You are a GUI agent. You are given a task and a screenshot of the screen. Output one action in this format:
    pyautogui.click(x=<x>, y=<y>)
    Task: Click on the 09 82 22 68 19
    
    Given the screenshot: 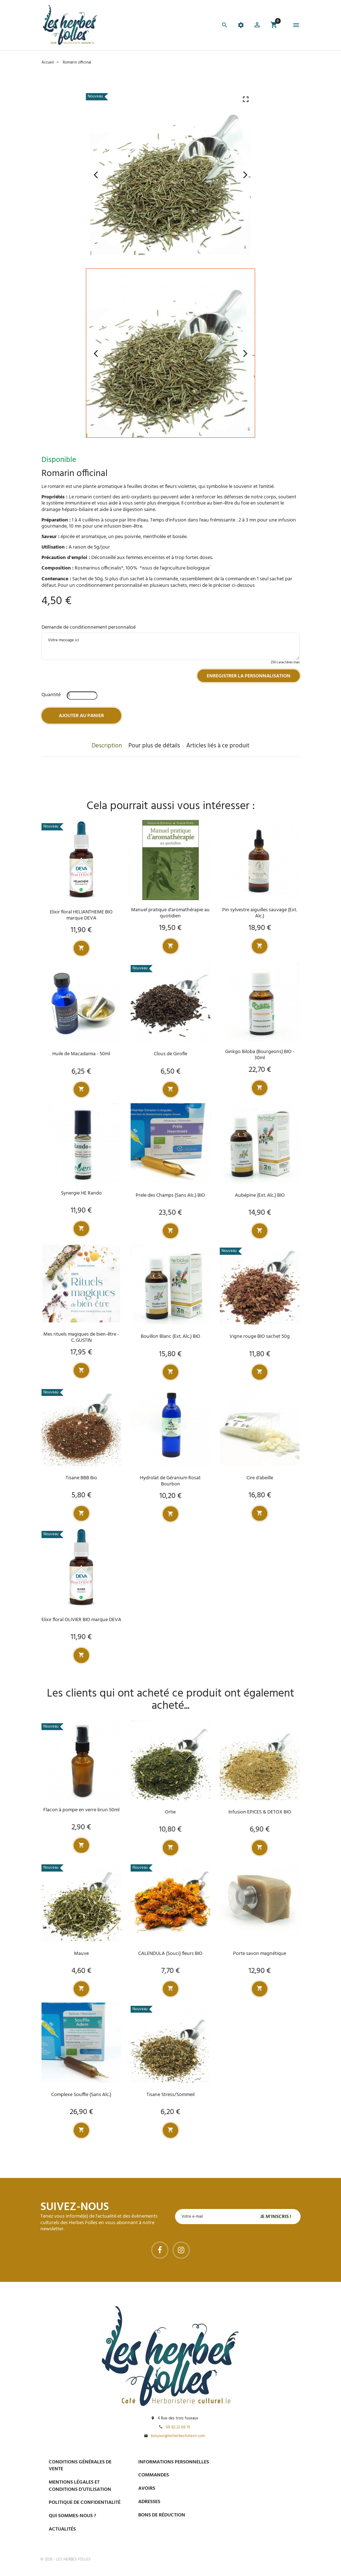 What is the action you would take?
    pyautogui.click(x=178, y=2427)
    